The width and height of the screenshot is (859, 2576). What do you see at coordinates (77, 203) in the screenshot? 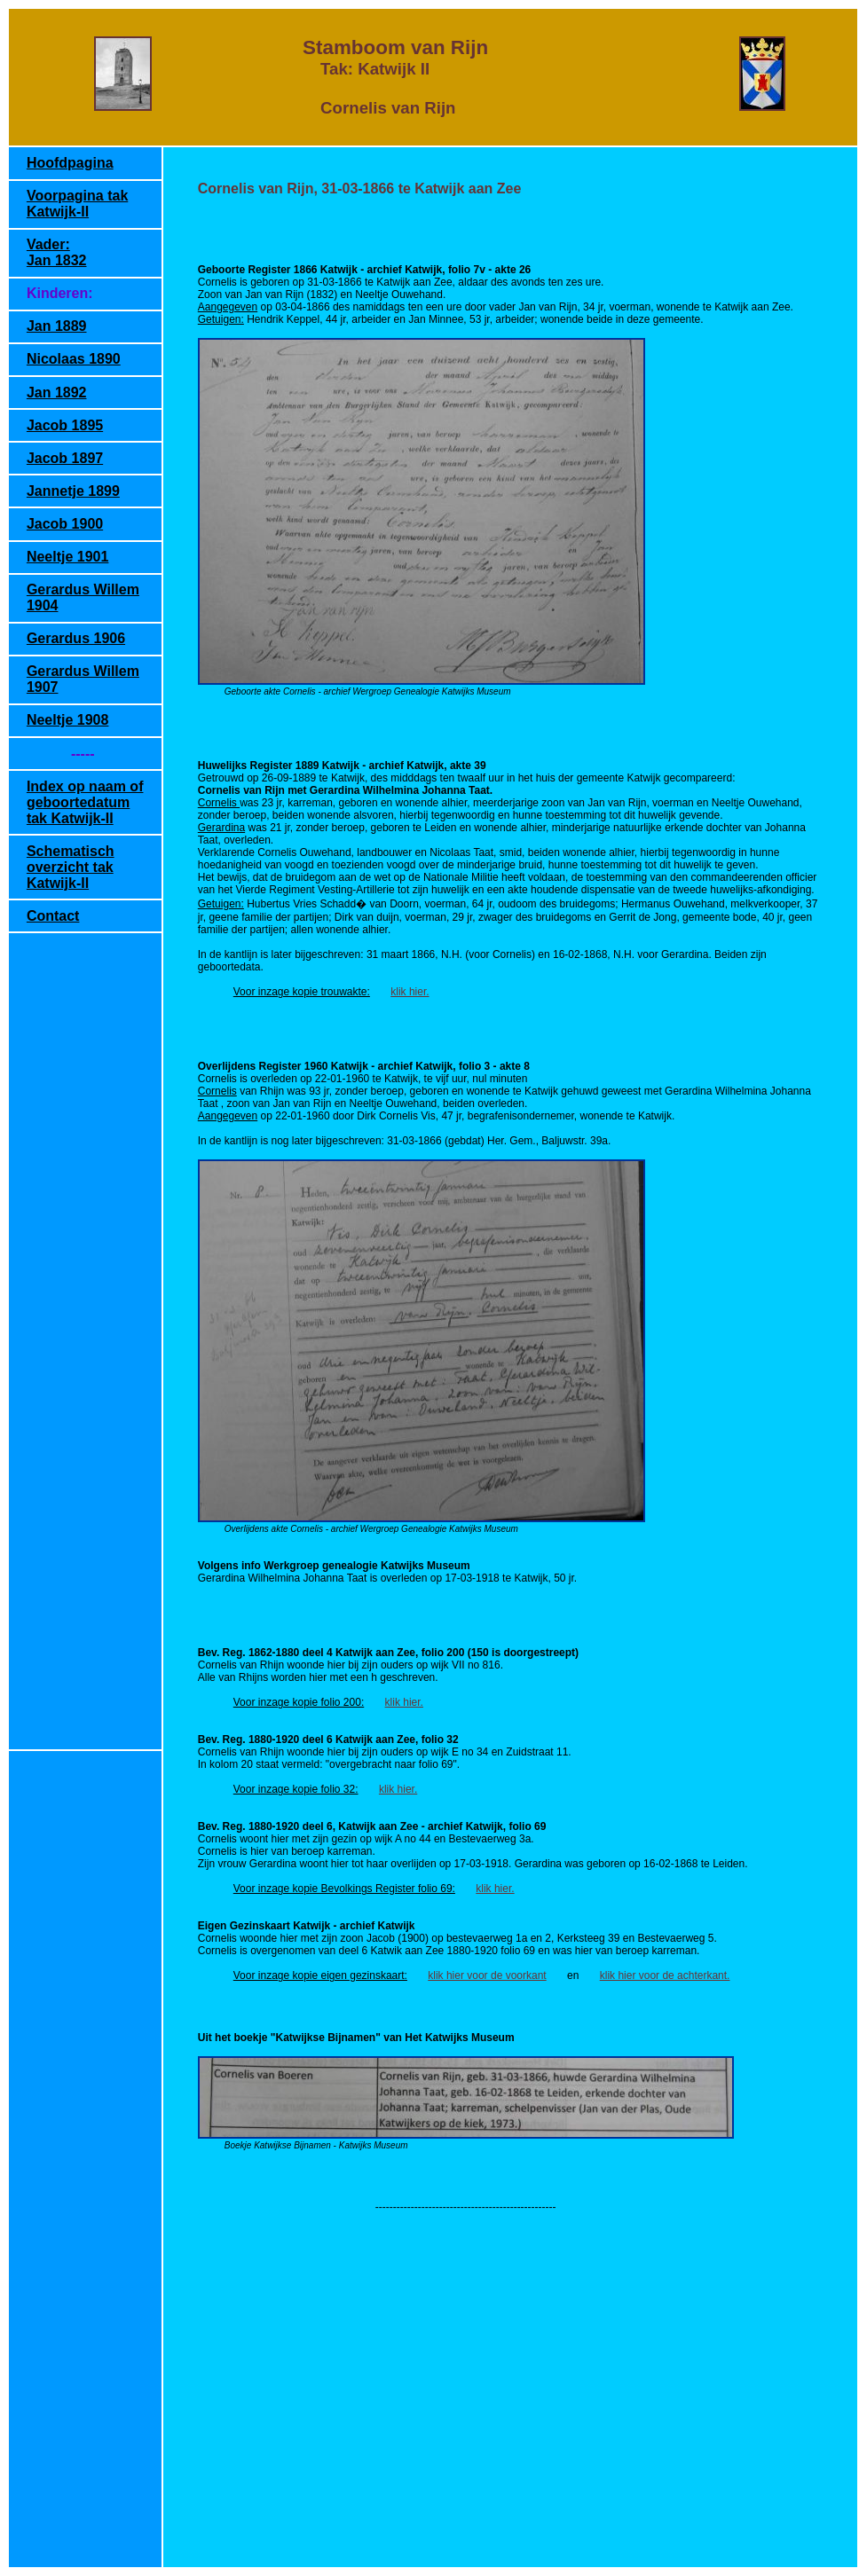
I see `Voorpagina tak Katwijk-II` at bounding box center [77, 203].